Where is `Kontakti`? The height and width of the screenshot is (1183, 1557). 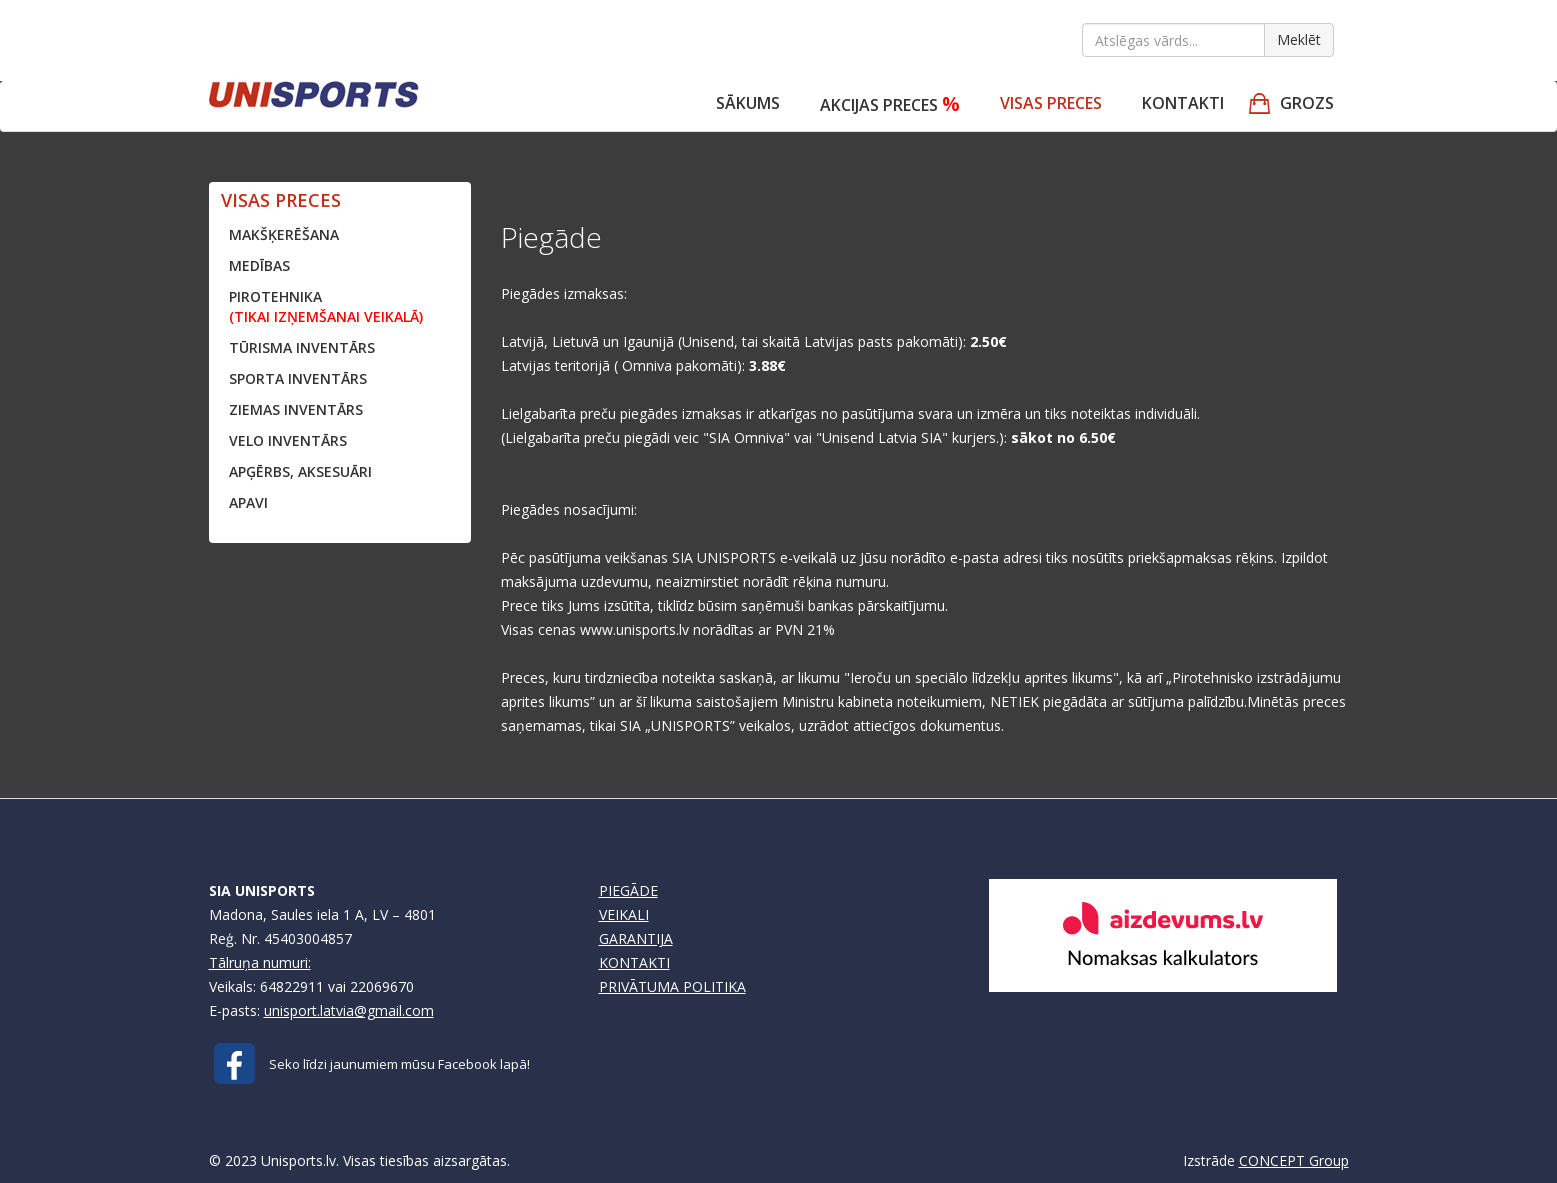 Kontakti is located at coordinates (1183, 103).